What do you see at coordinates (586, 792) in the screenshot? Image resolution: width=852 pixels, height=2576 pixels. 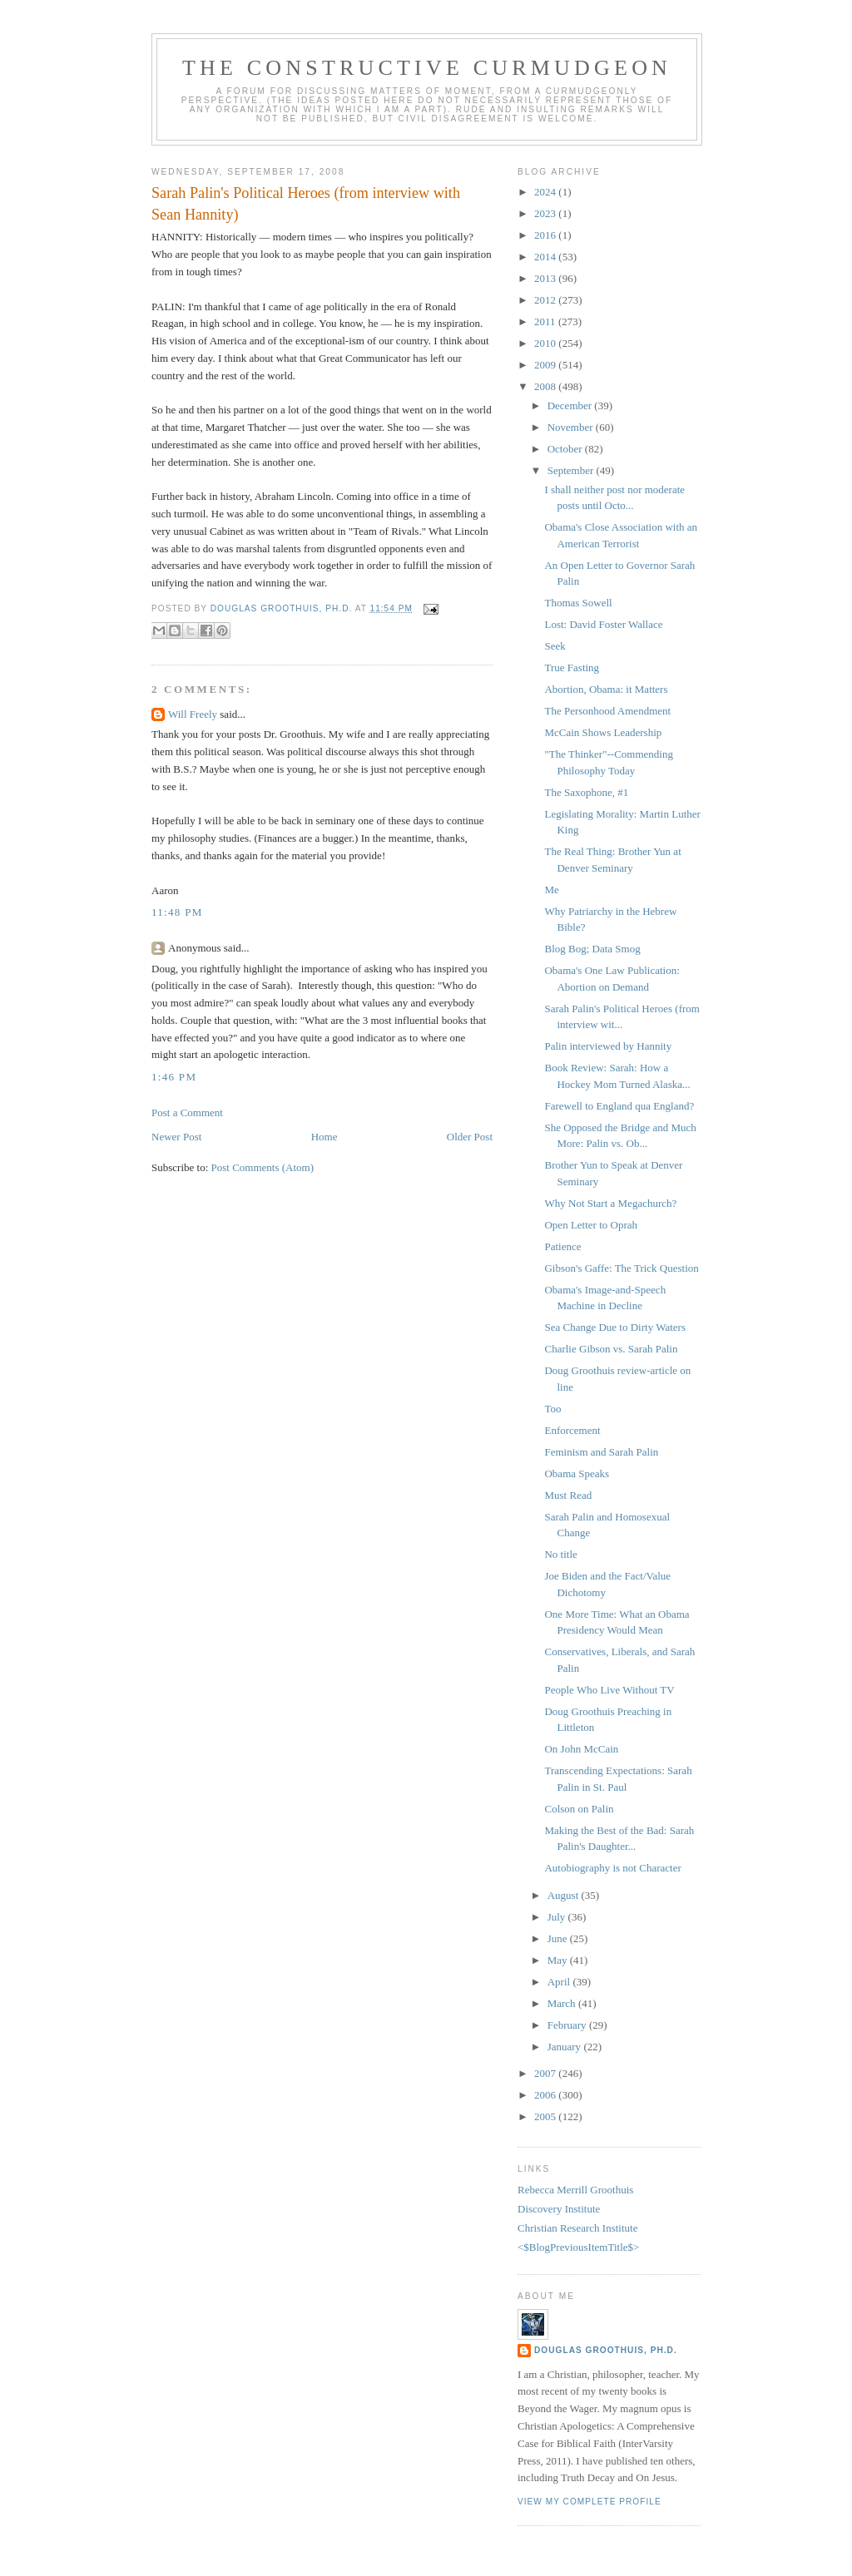 I see `The Saxophone, #1` at bounding box center [586, 792].